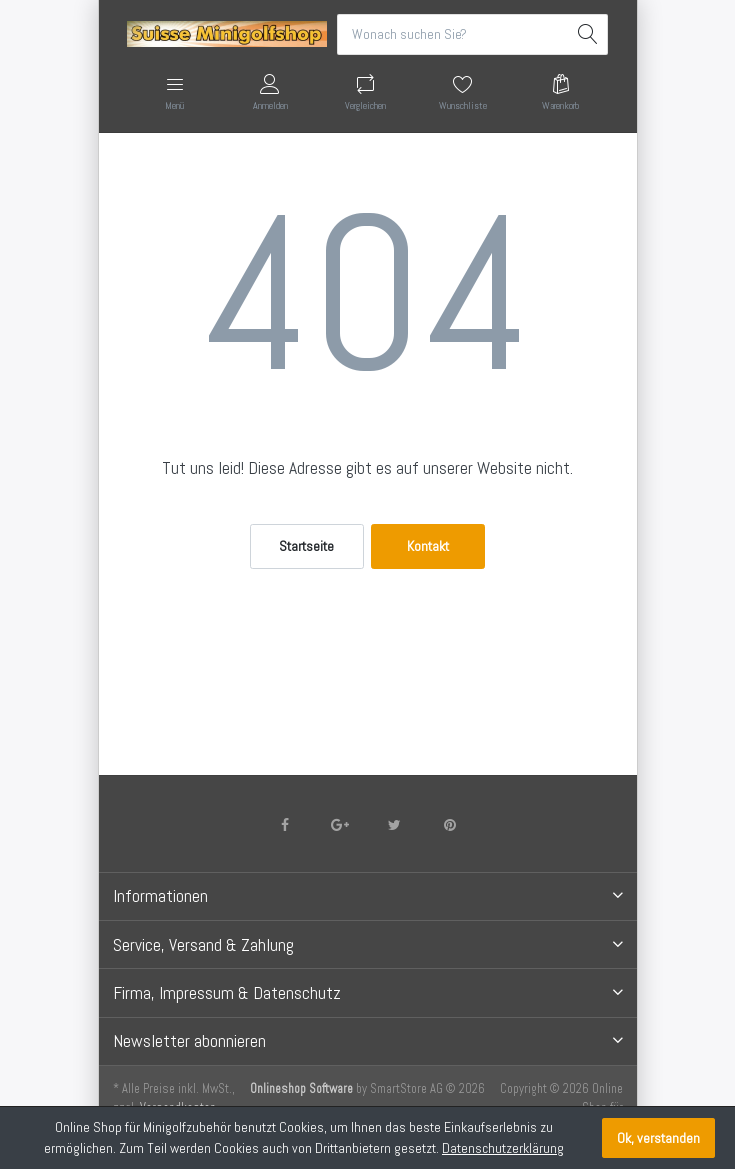 The height and width of the screenshot is (1169, 735). What do you see at coordinates (503, 1148) in the screenshot?
I see `Datenschutzerklärung` at bounding box center [503, 1148].